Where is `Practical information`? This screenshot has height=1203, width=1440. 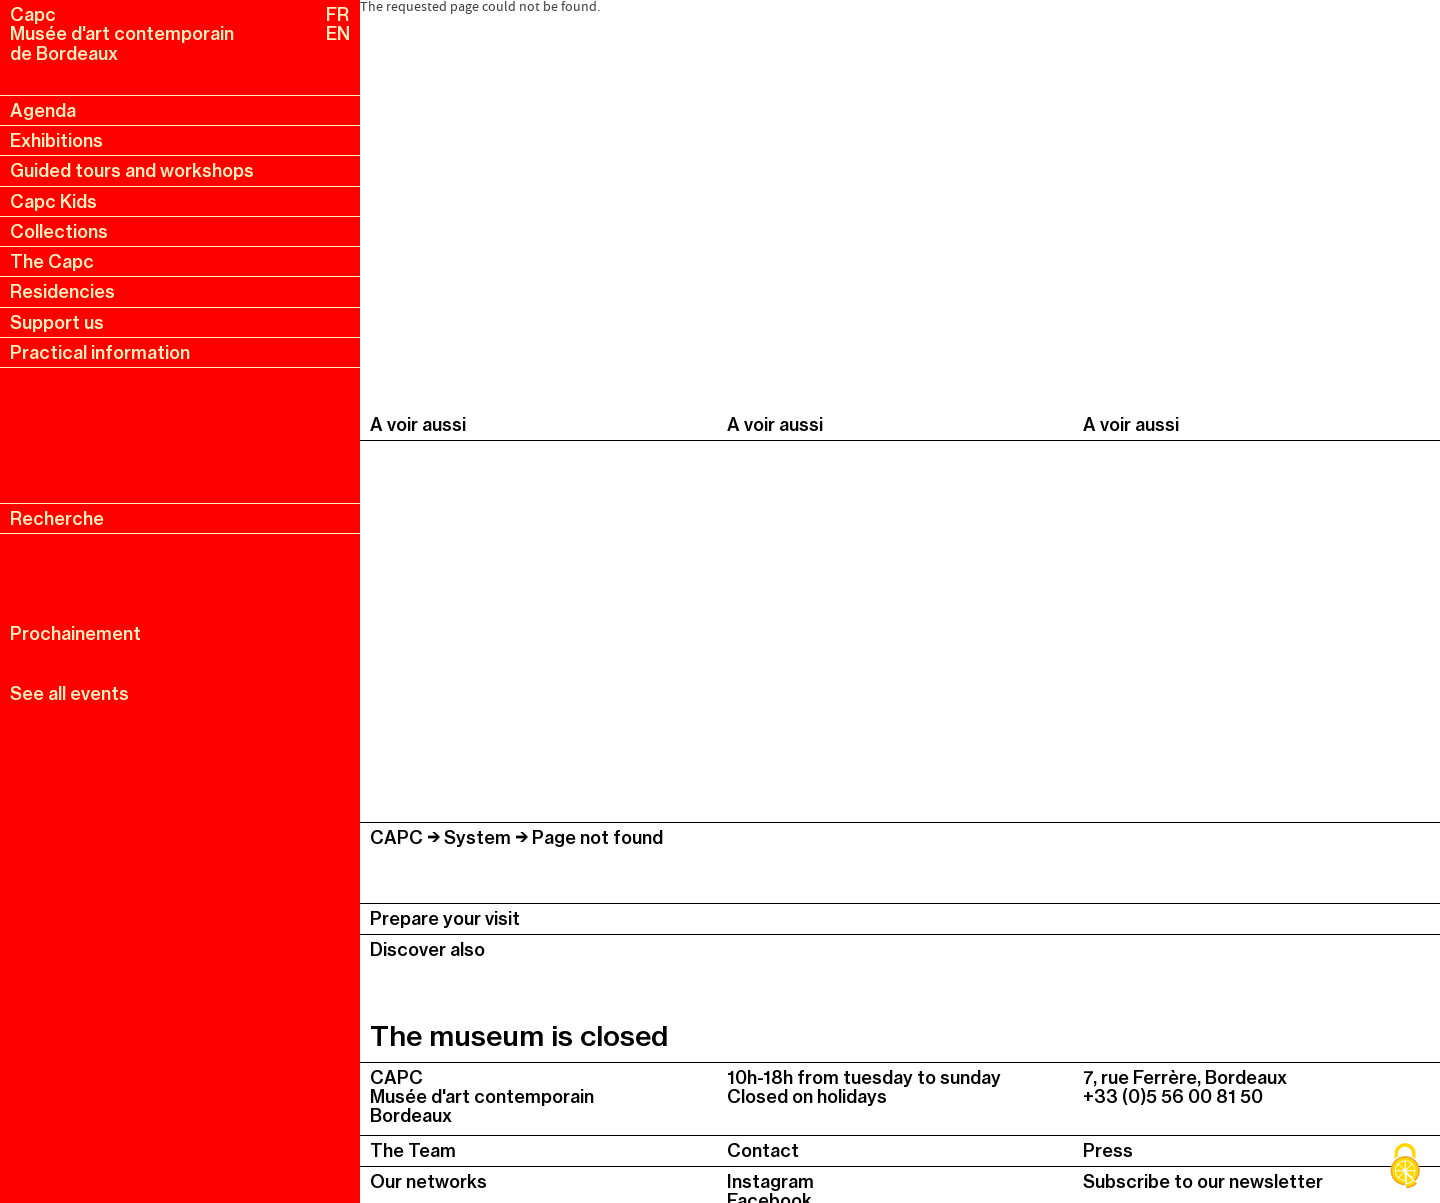 Practical information is located at coordinates (100, 352).